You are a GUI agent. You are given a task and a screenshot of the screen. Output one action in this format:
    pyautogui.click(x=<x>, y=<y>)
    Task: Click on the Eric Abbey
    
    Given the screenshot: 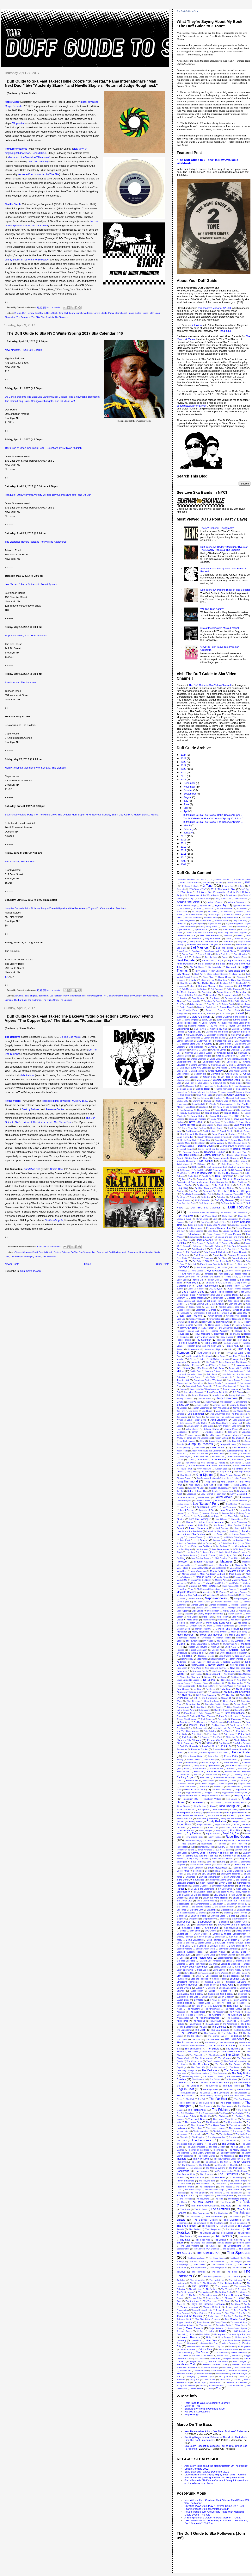 What is the action you would take?
    pyautogui.click(x=182, y=1249)
    